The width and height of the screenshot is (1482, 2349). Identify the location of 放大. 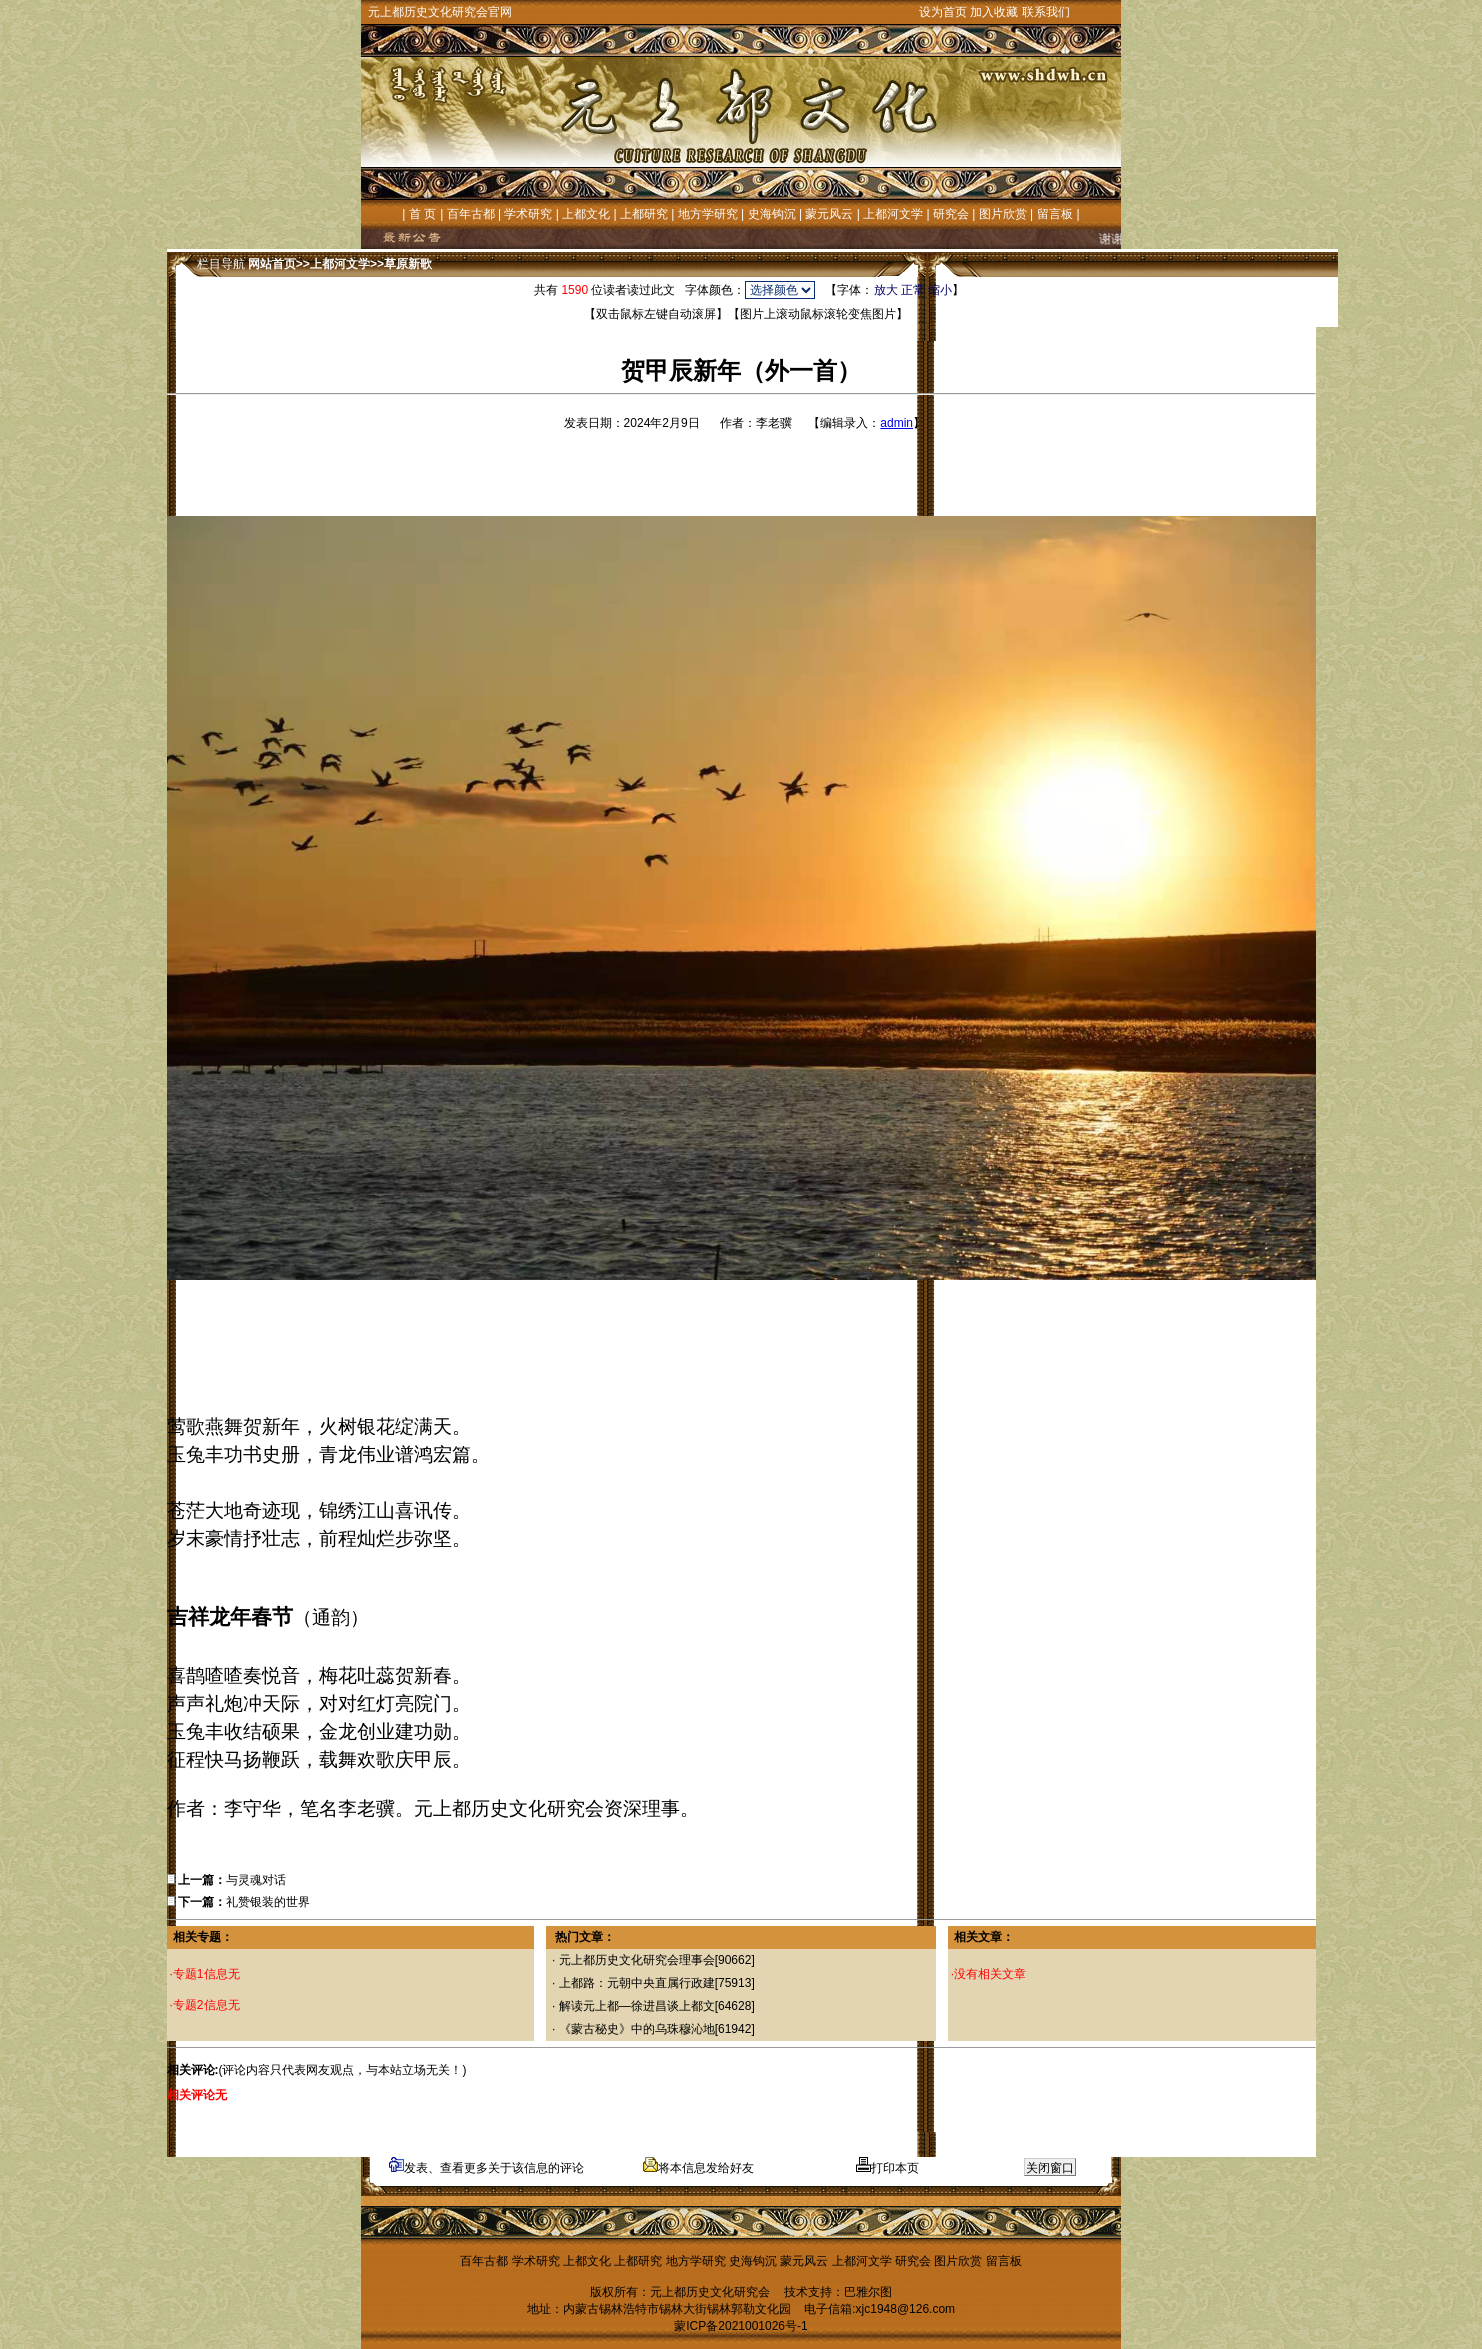
(886, 290).